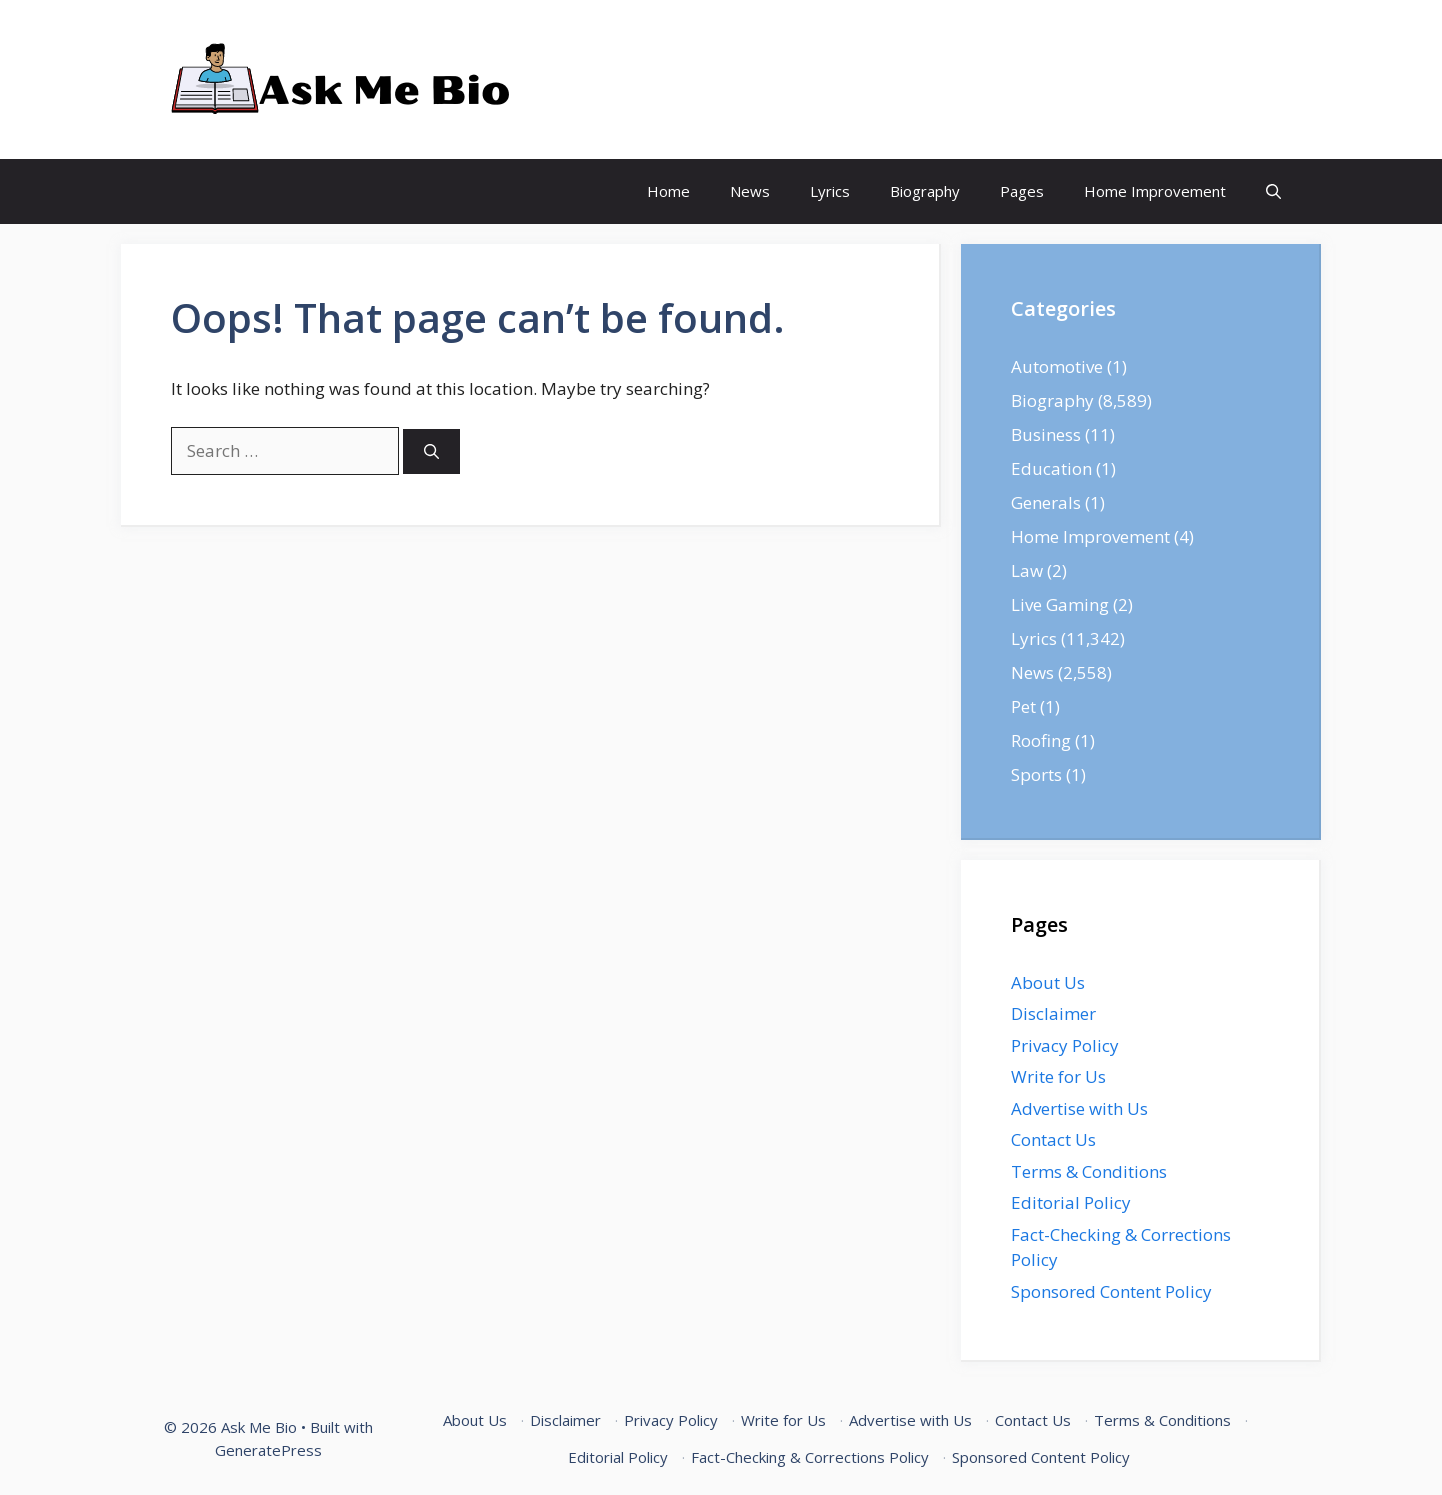 The width and height of the screenshot is (1442, 1495). Describe the element at coordinates (1053, 1139) in the screenshot. I see `Contact Us` at that location.